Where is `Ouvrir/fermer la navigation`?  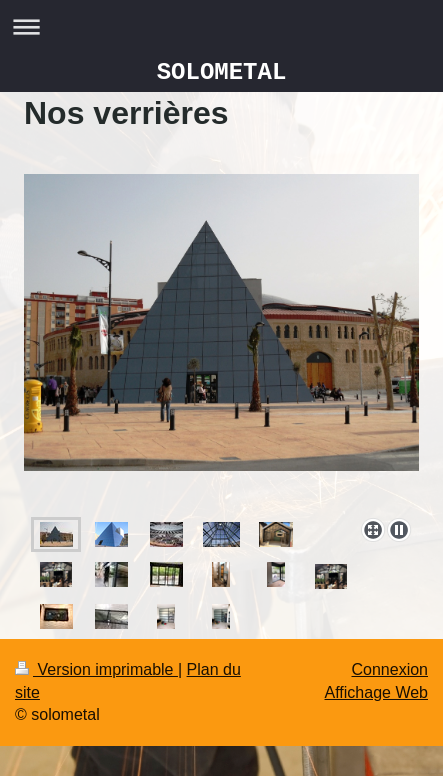
Ouvrir/fermer la navigation is located at coordinates (221, 26).